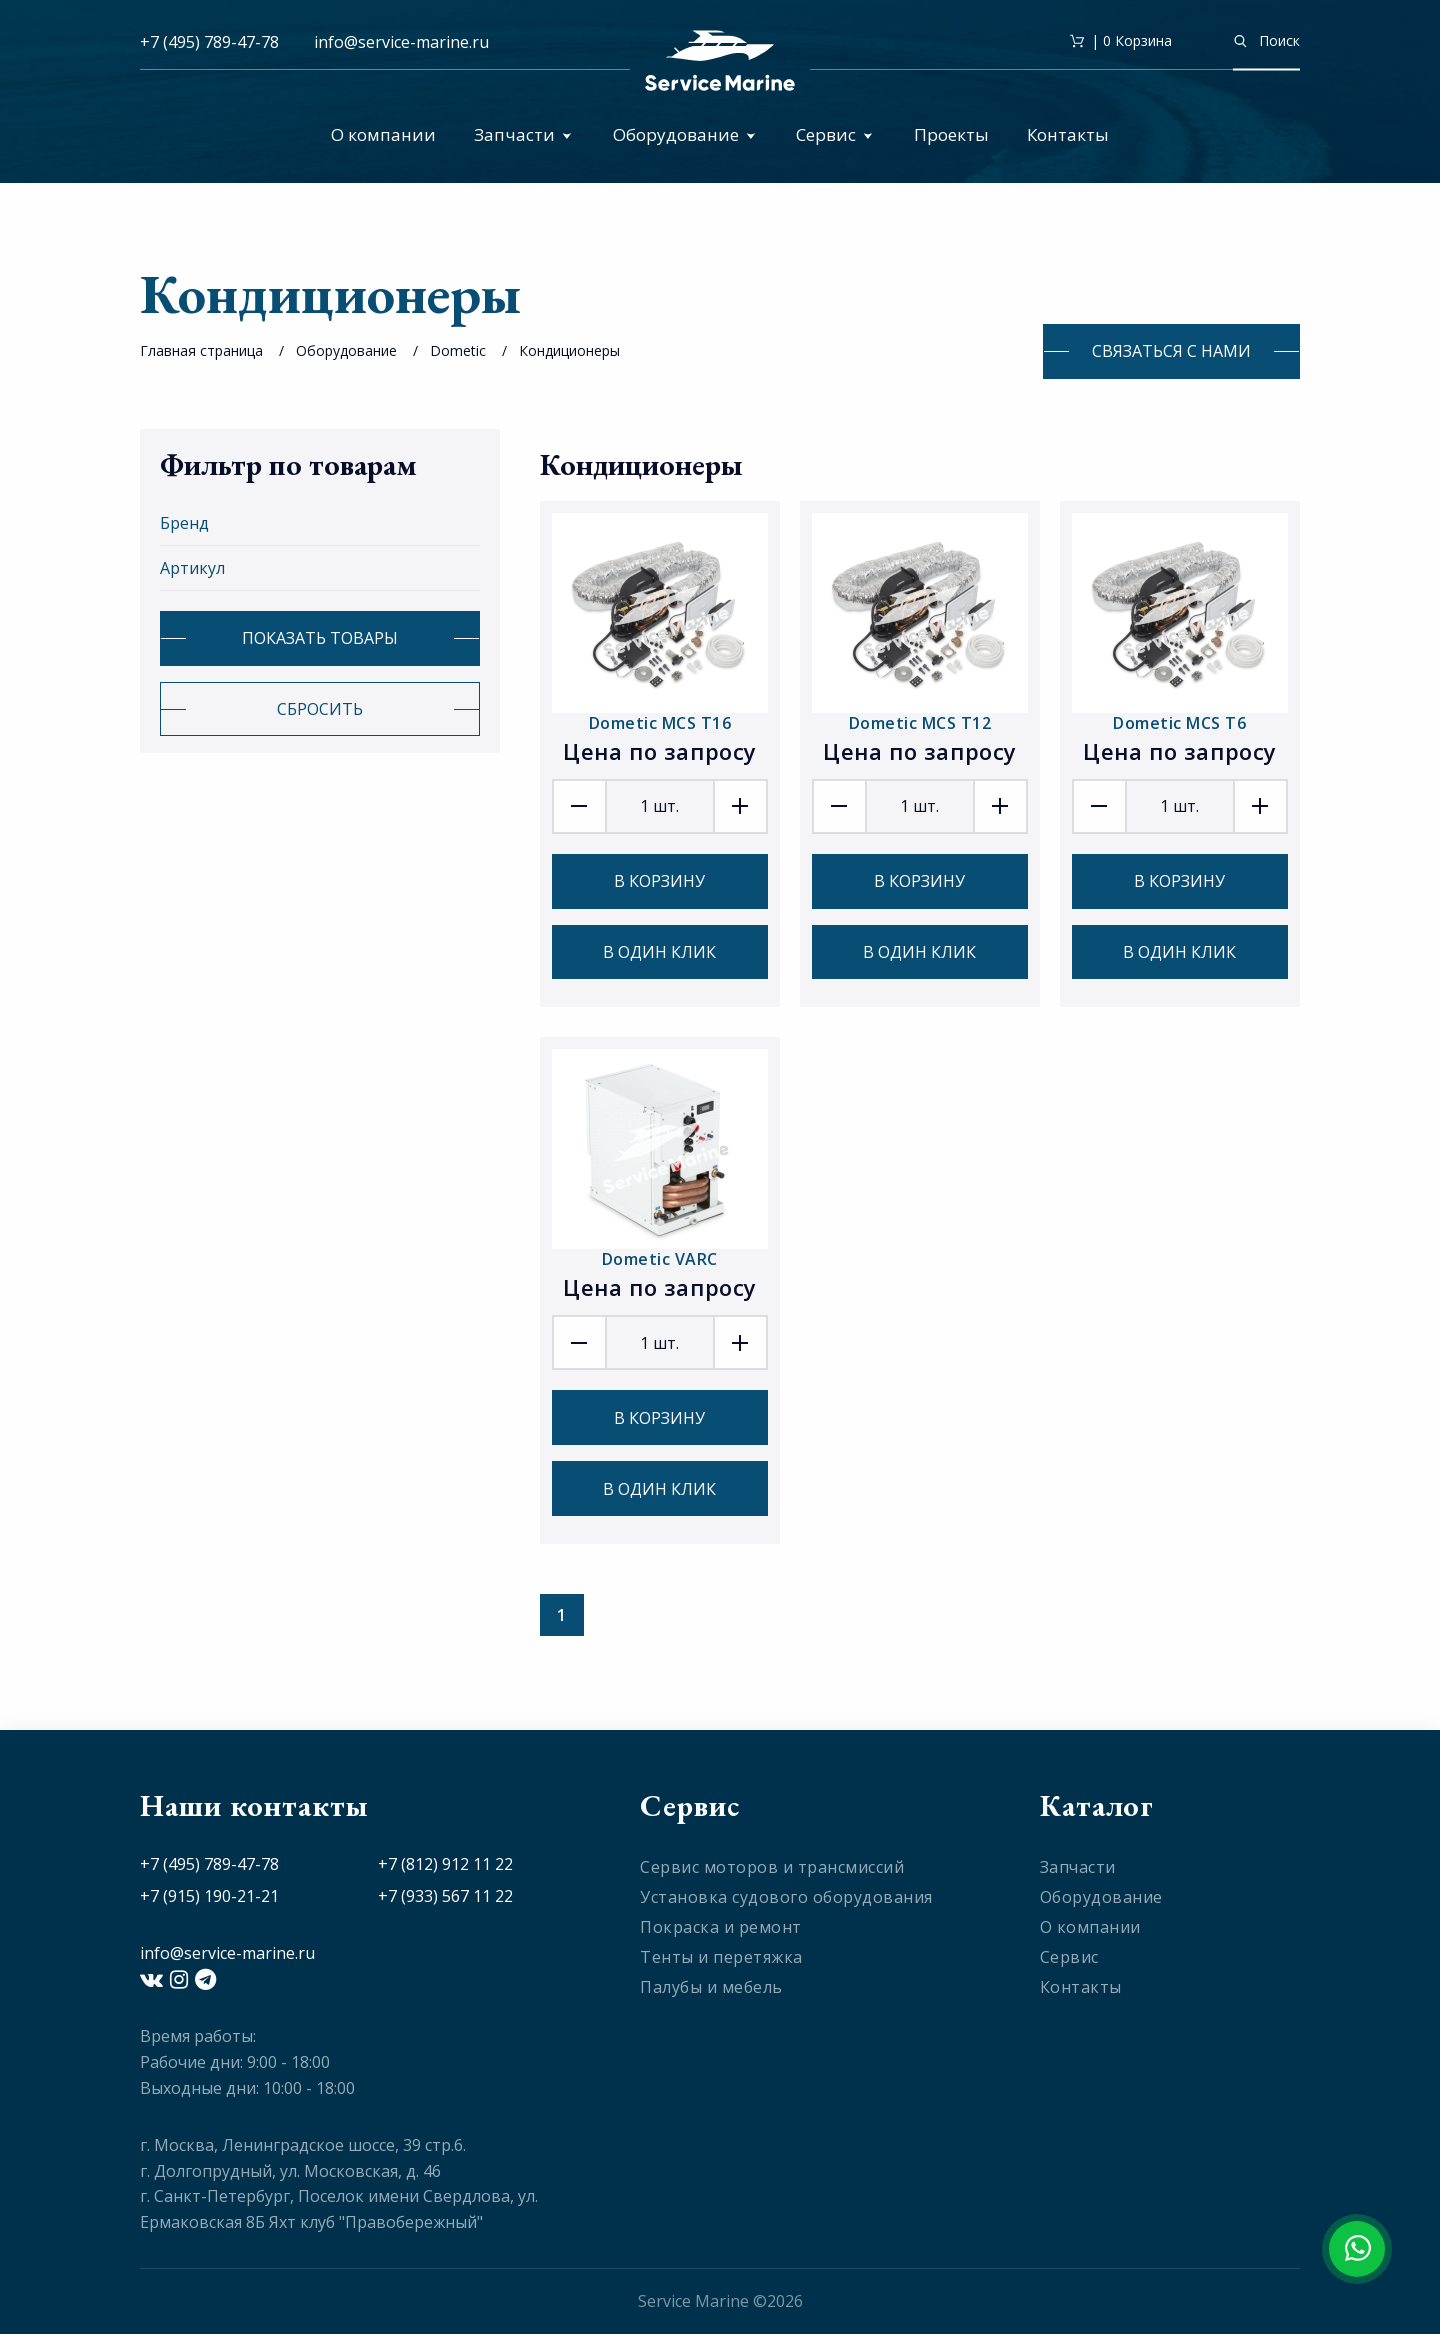 This screenshot has width=1440, height=2334. I want to click on В один клик, so click(659, 952).